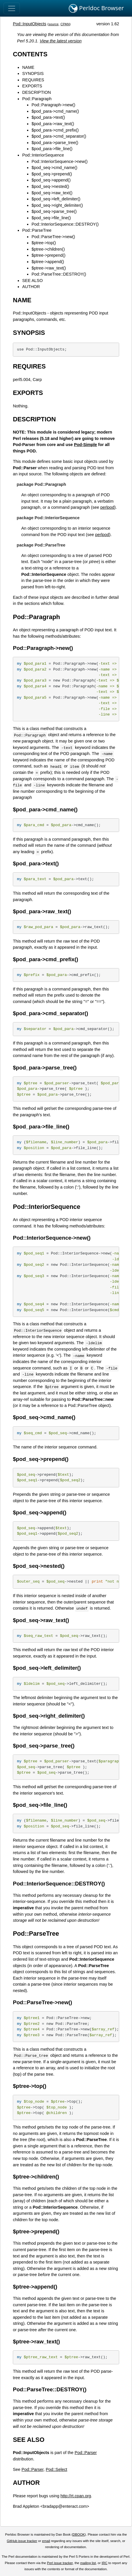  Describe the element at coordinates (54, 142) in the screenshot. I see `$pod_para->parse_tree()` at that location.